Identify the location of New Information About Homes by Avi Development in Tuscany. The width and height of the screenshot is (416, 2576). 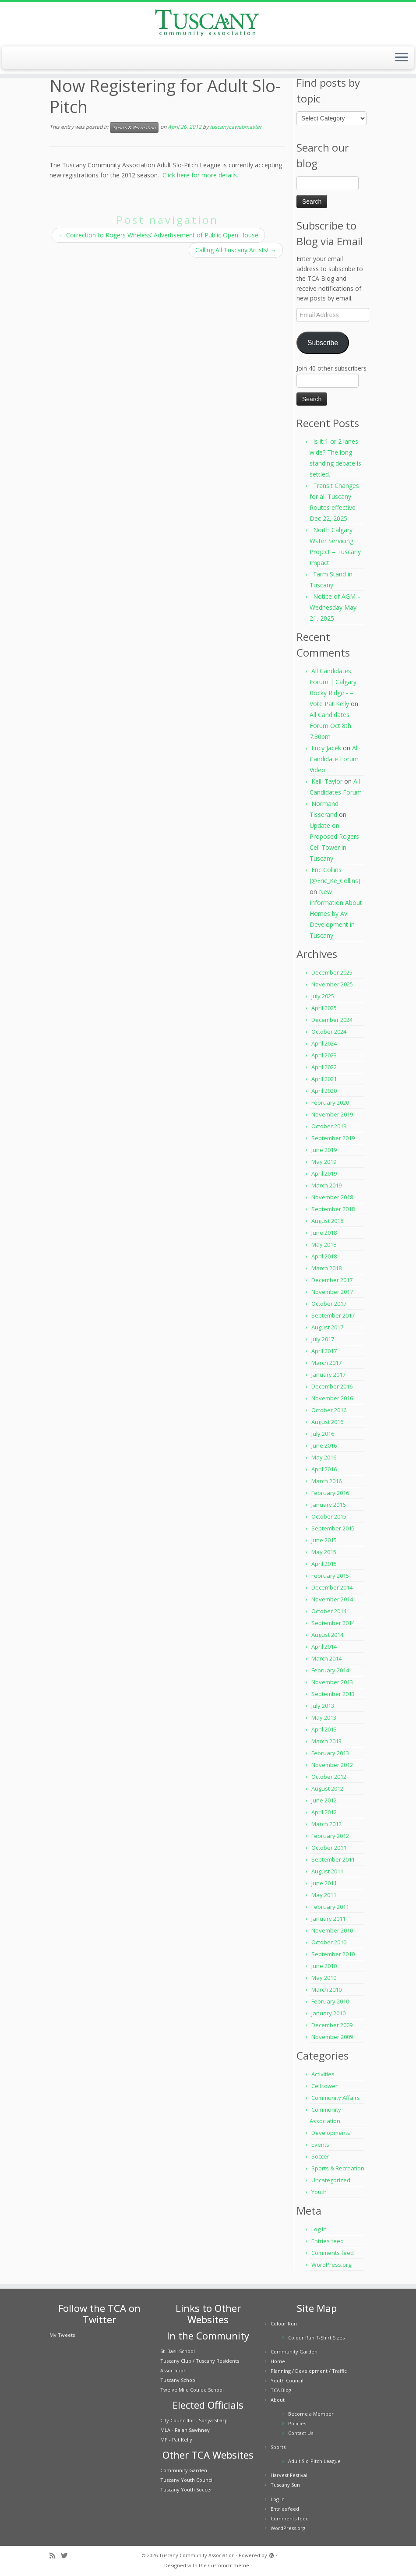
(336, 913).